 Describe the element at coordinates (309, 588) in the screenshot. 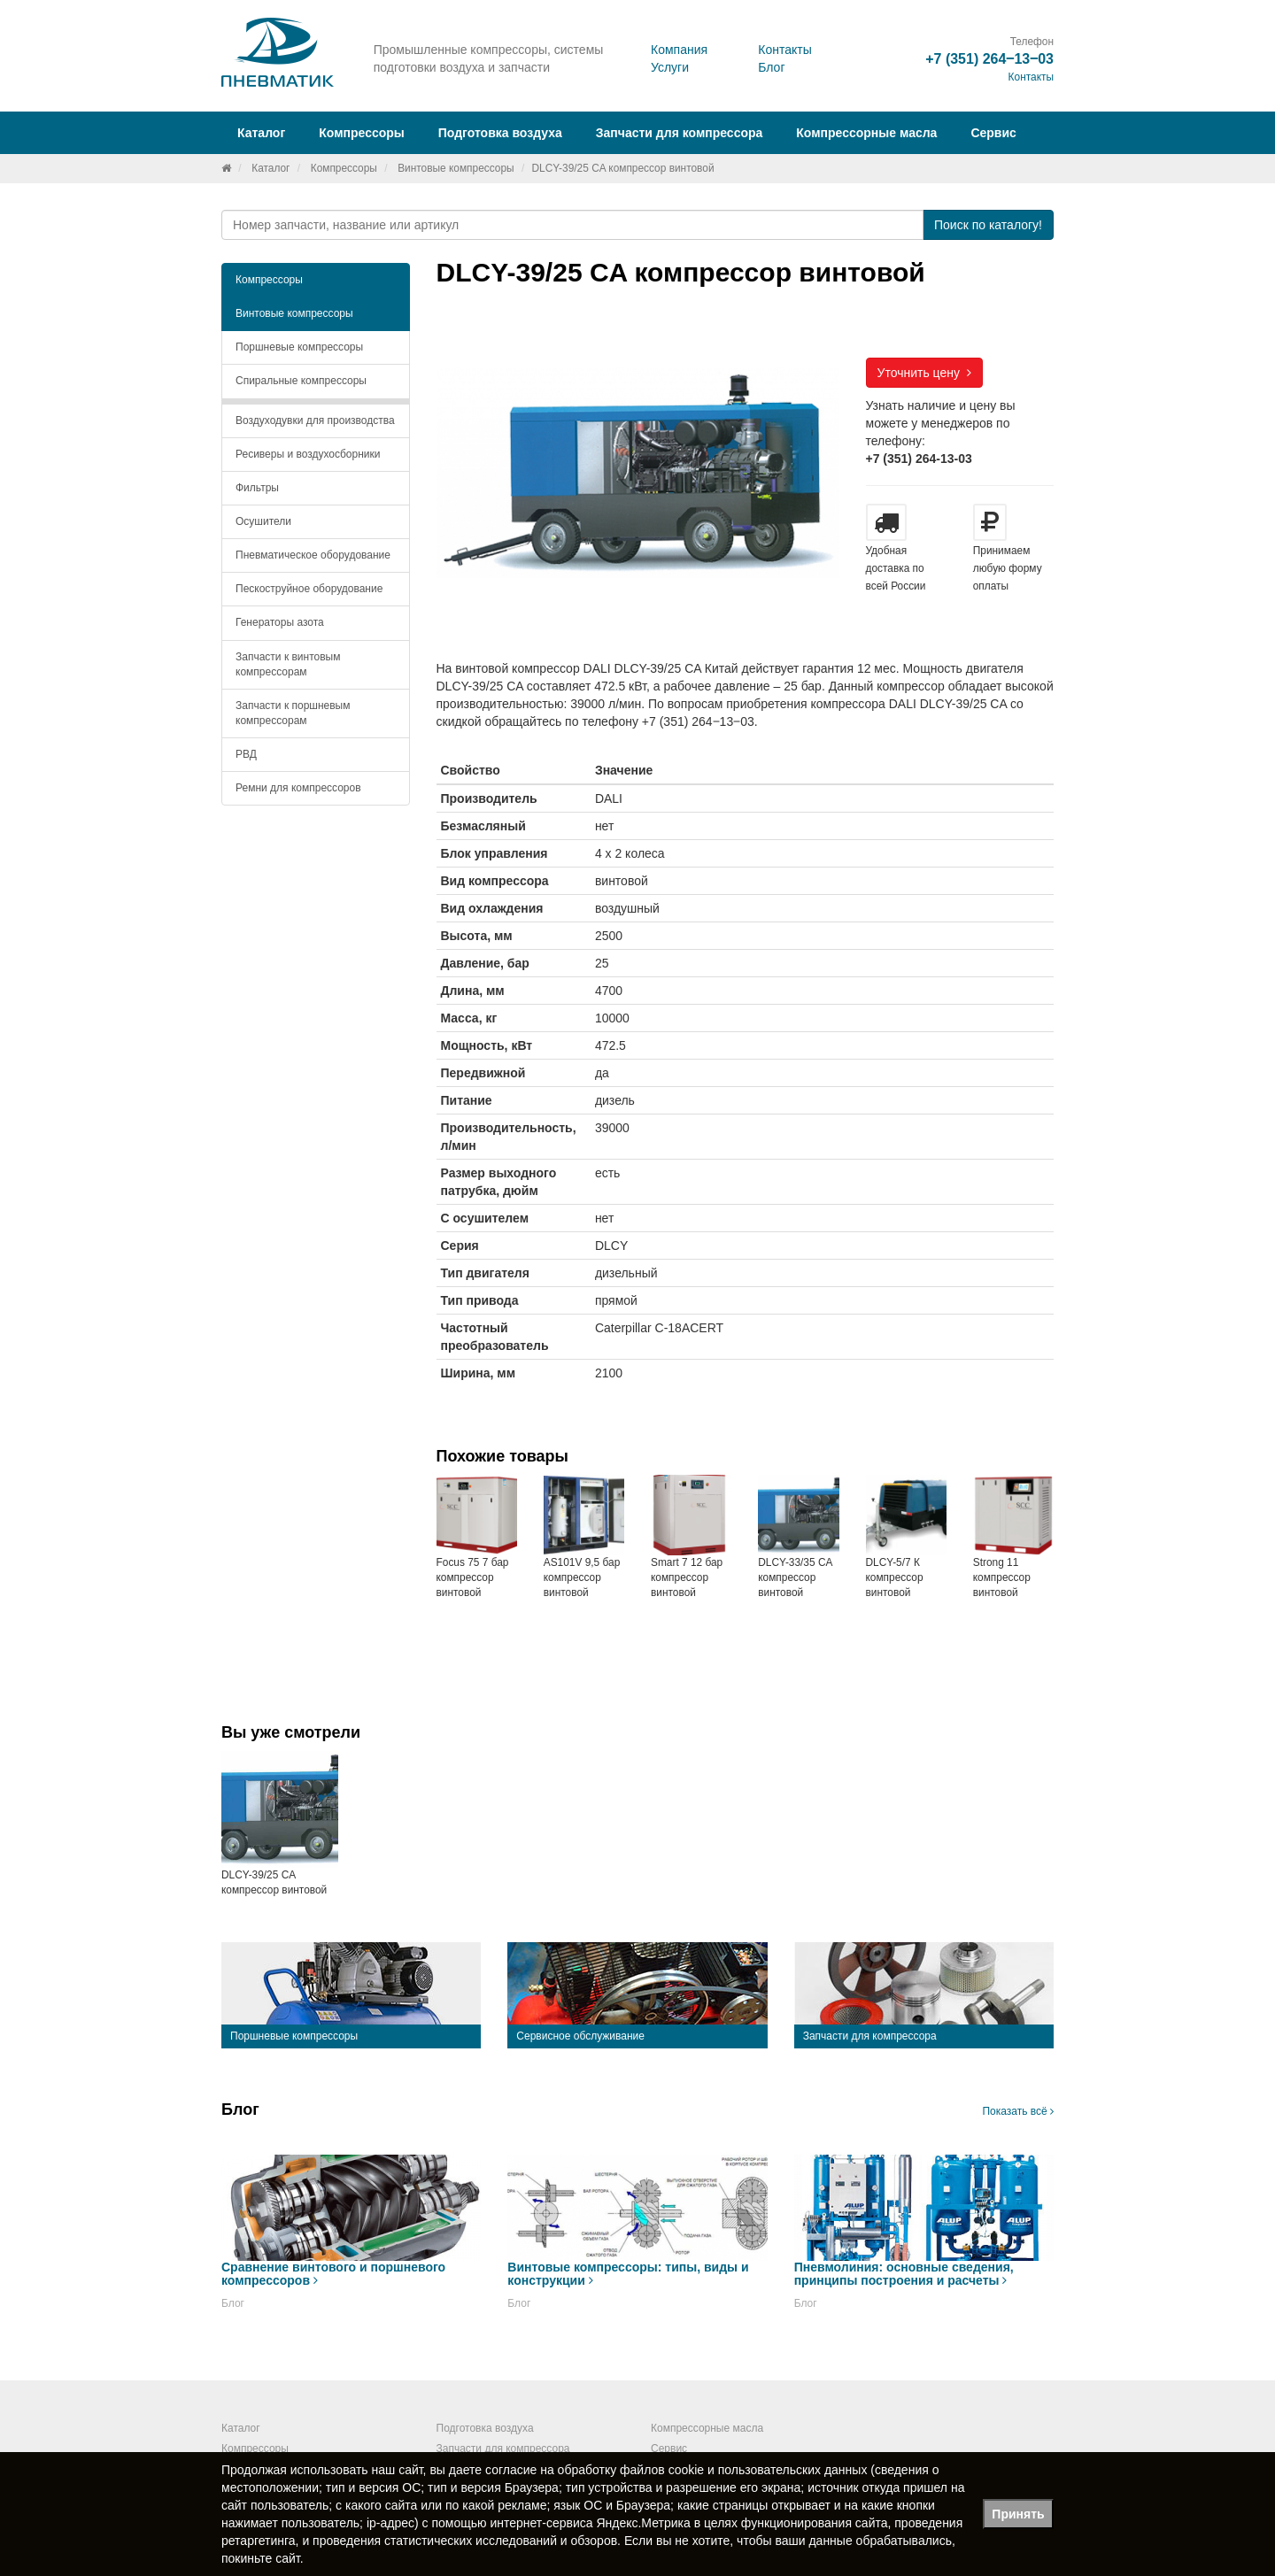

I see `Пескоструйное оборудование` at that location.